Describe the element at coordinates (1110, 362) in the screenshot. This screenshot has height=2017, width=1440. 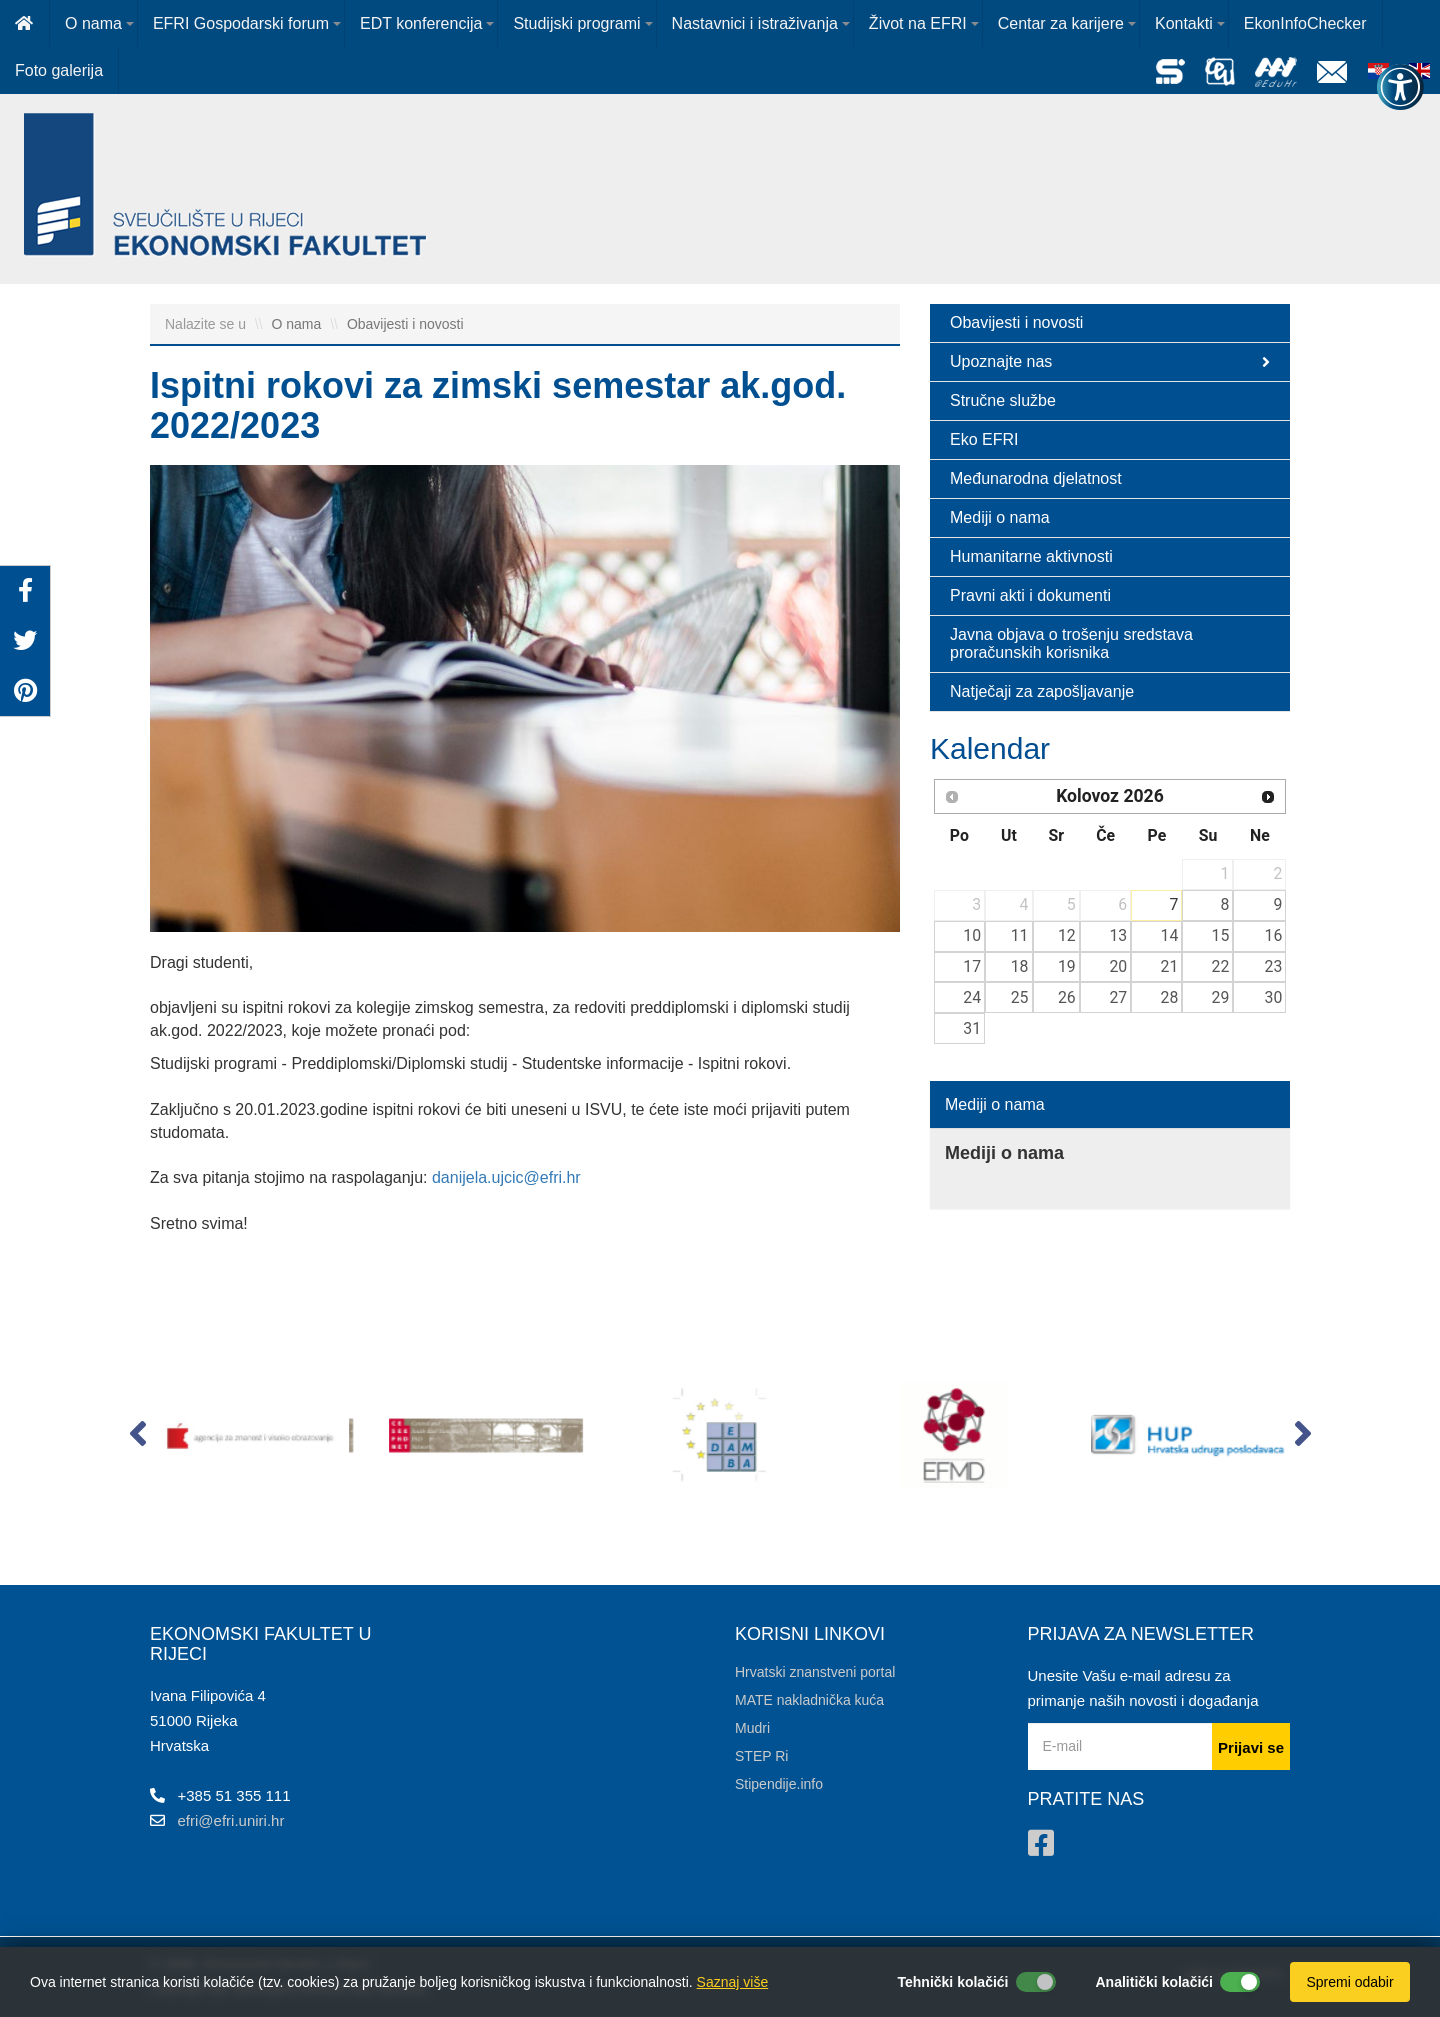
I see `Upoznajte nas` at that location.